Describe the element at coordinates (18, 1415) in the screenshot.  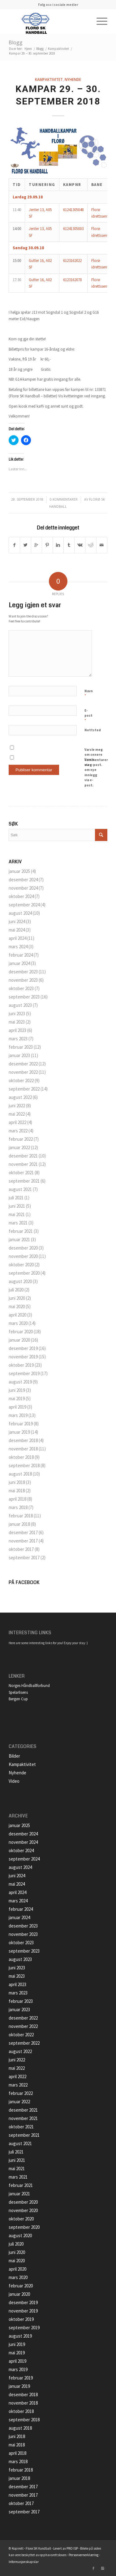
I see `mars 2019` at that location.